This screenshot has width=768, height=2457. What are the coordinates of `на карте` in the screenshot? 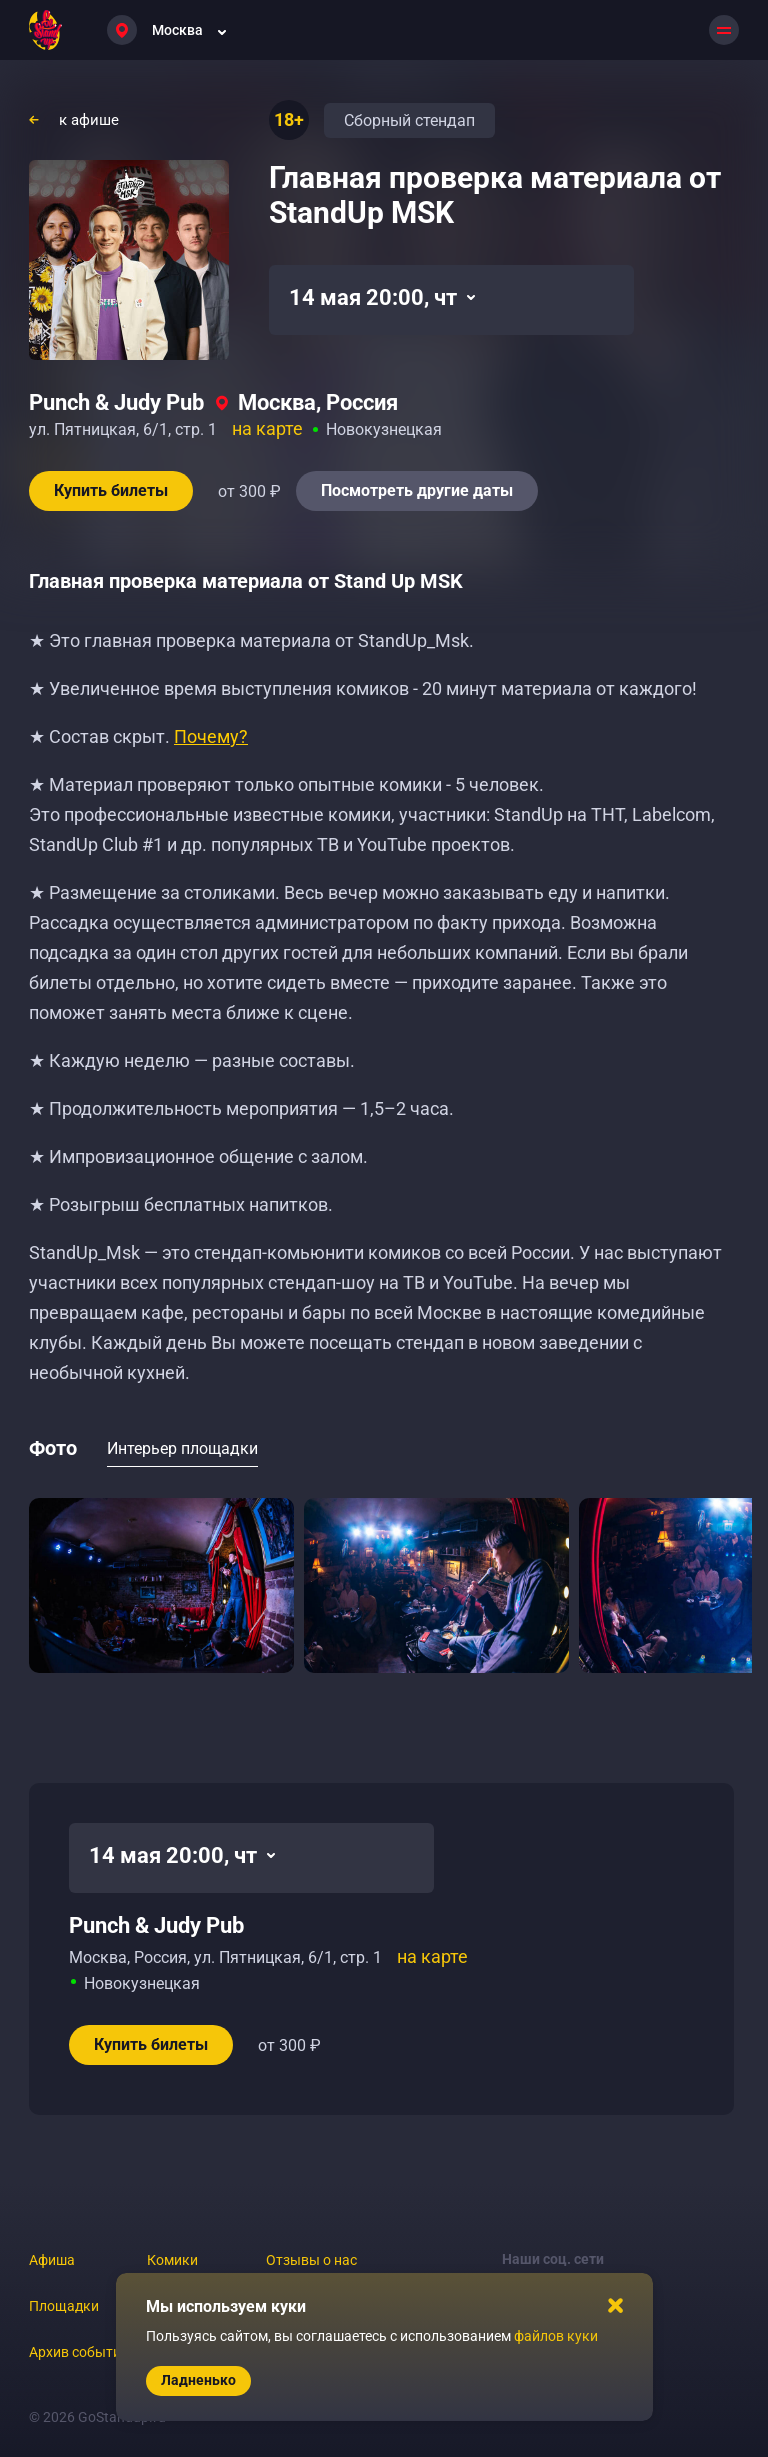 It's located at (267, 428).